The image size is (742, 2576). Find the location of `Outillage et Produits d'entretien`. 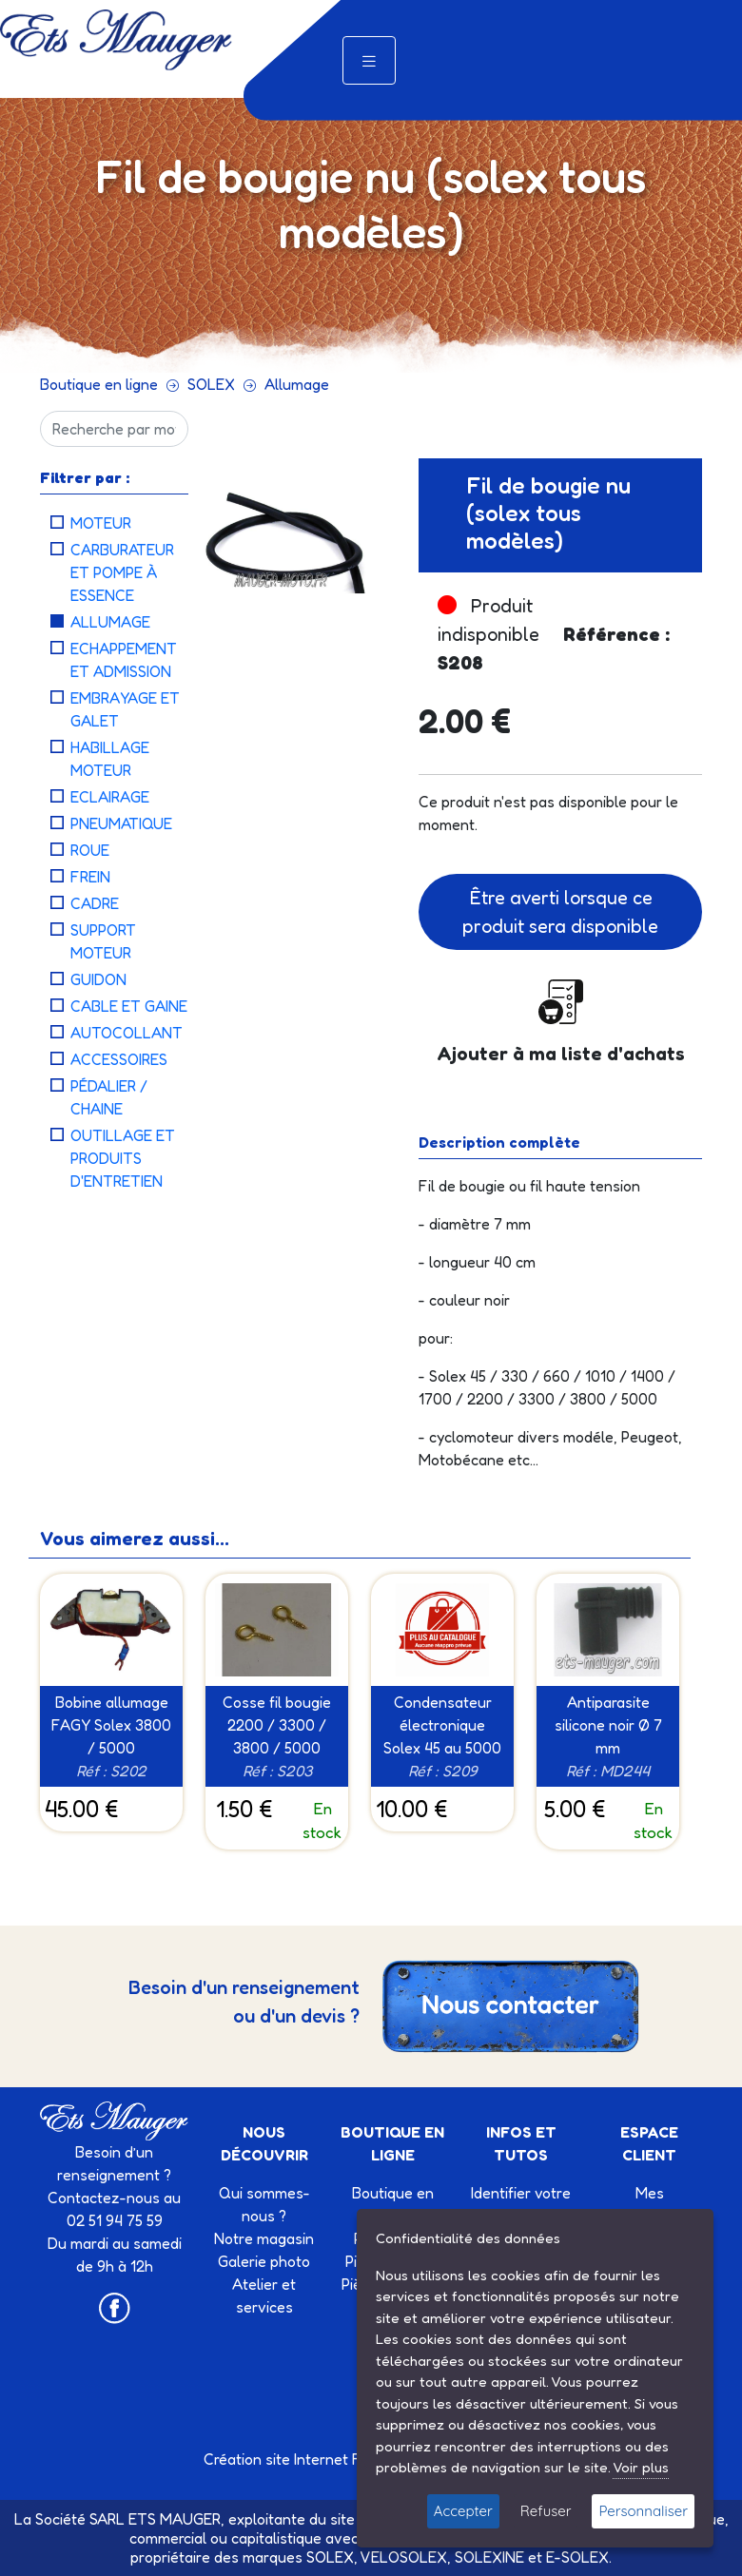

Outillage et Produits d'entretien is located at coordinates (122, 1158).